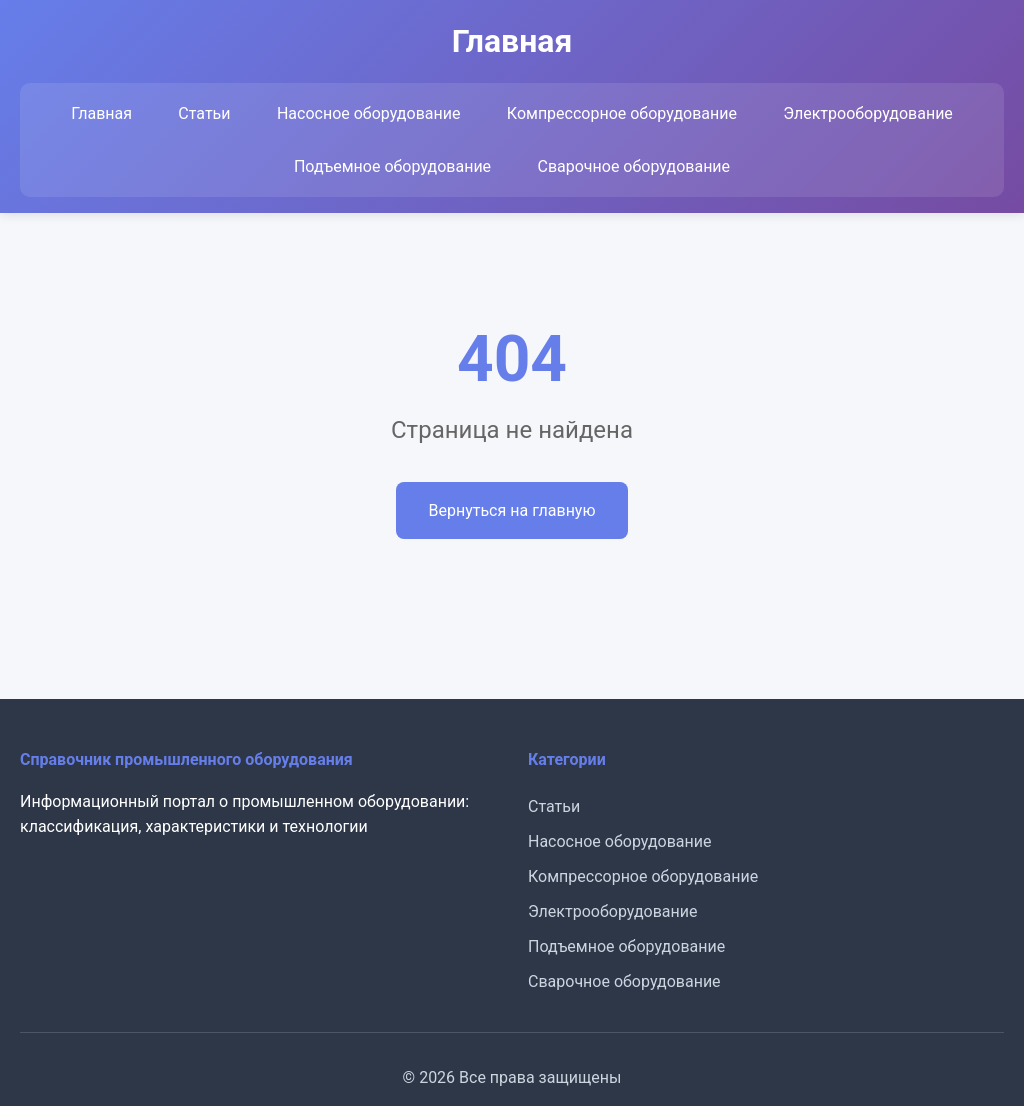 Image resolution: width=1024 pixels, height=1106 pixels. Describe the element at coordinates (622, 113) in the screenshot. I see `Компрессорное оборудование` at that location.